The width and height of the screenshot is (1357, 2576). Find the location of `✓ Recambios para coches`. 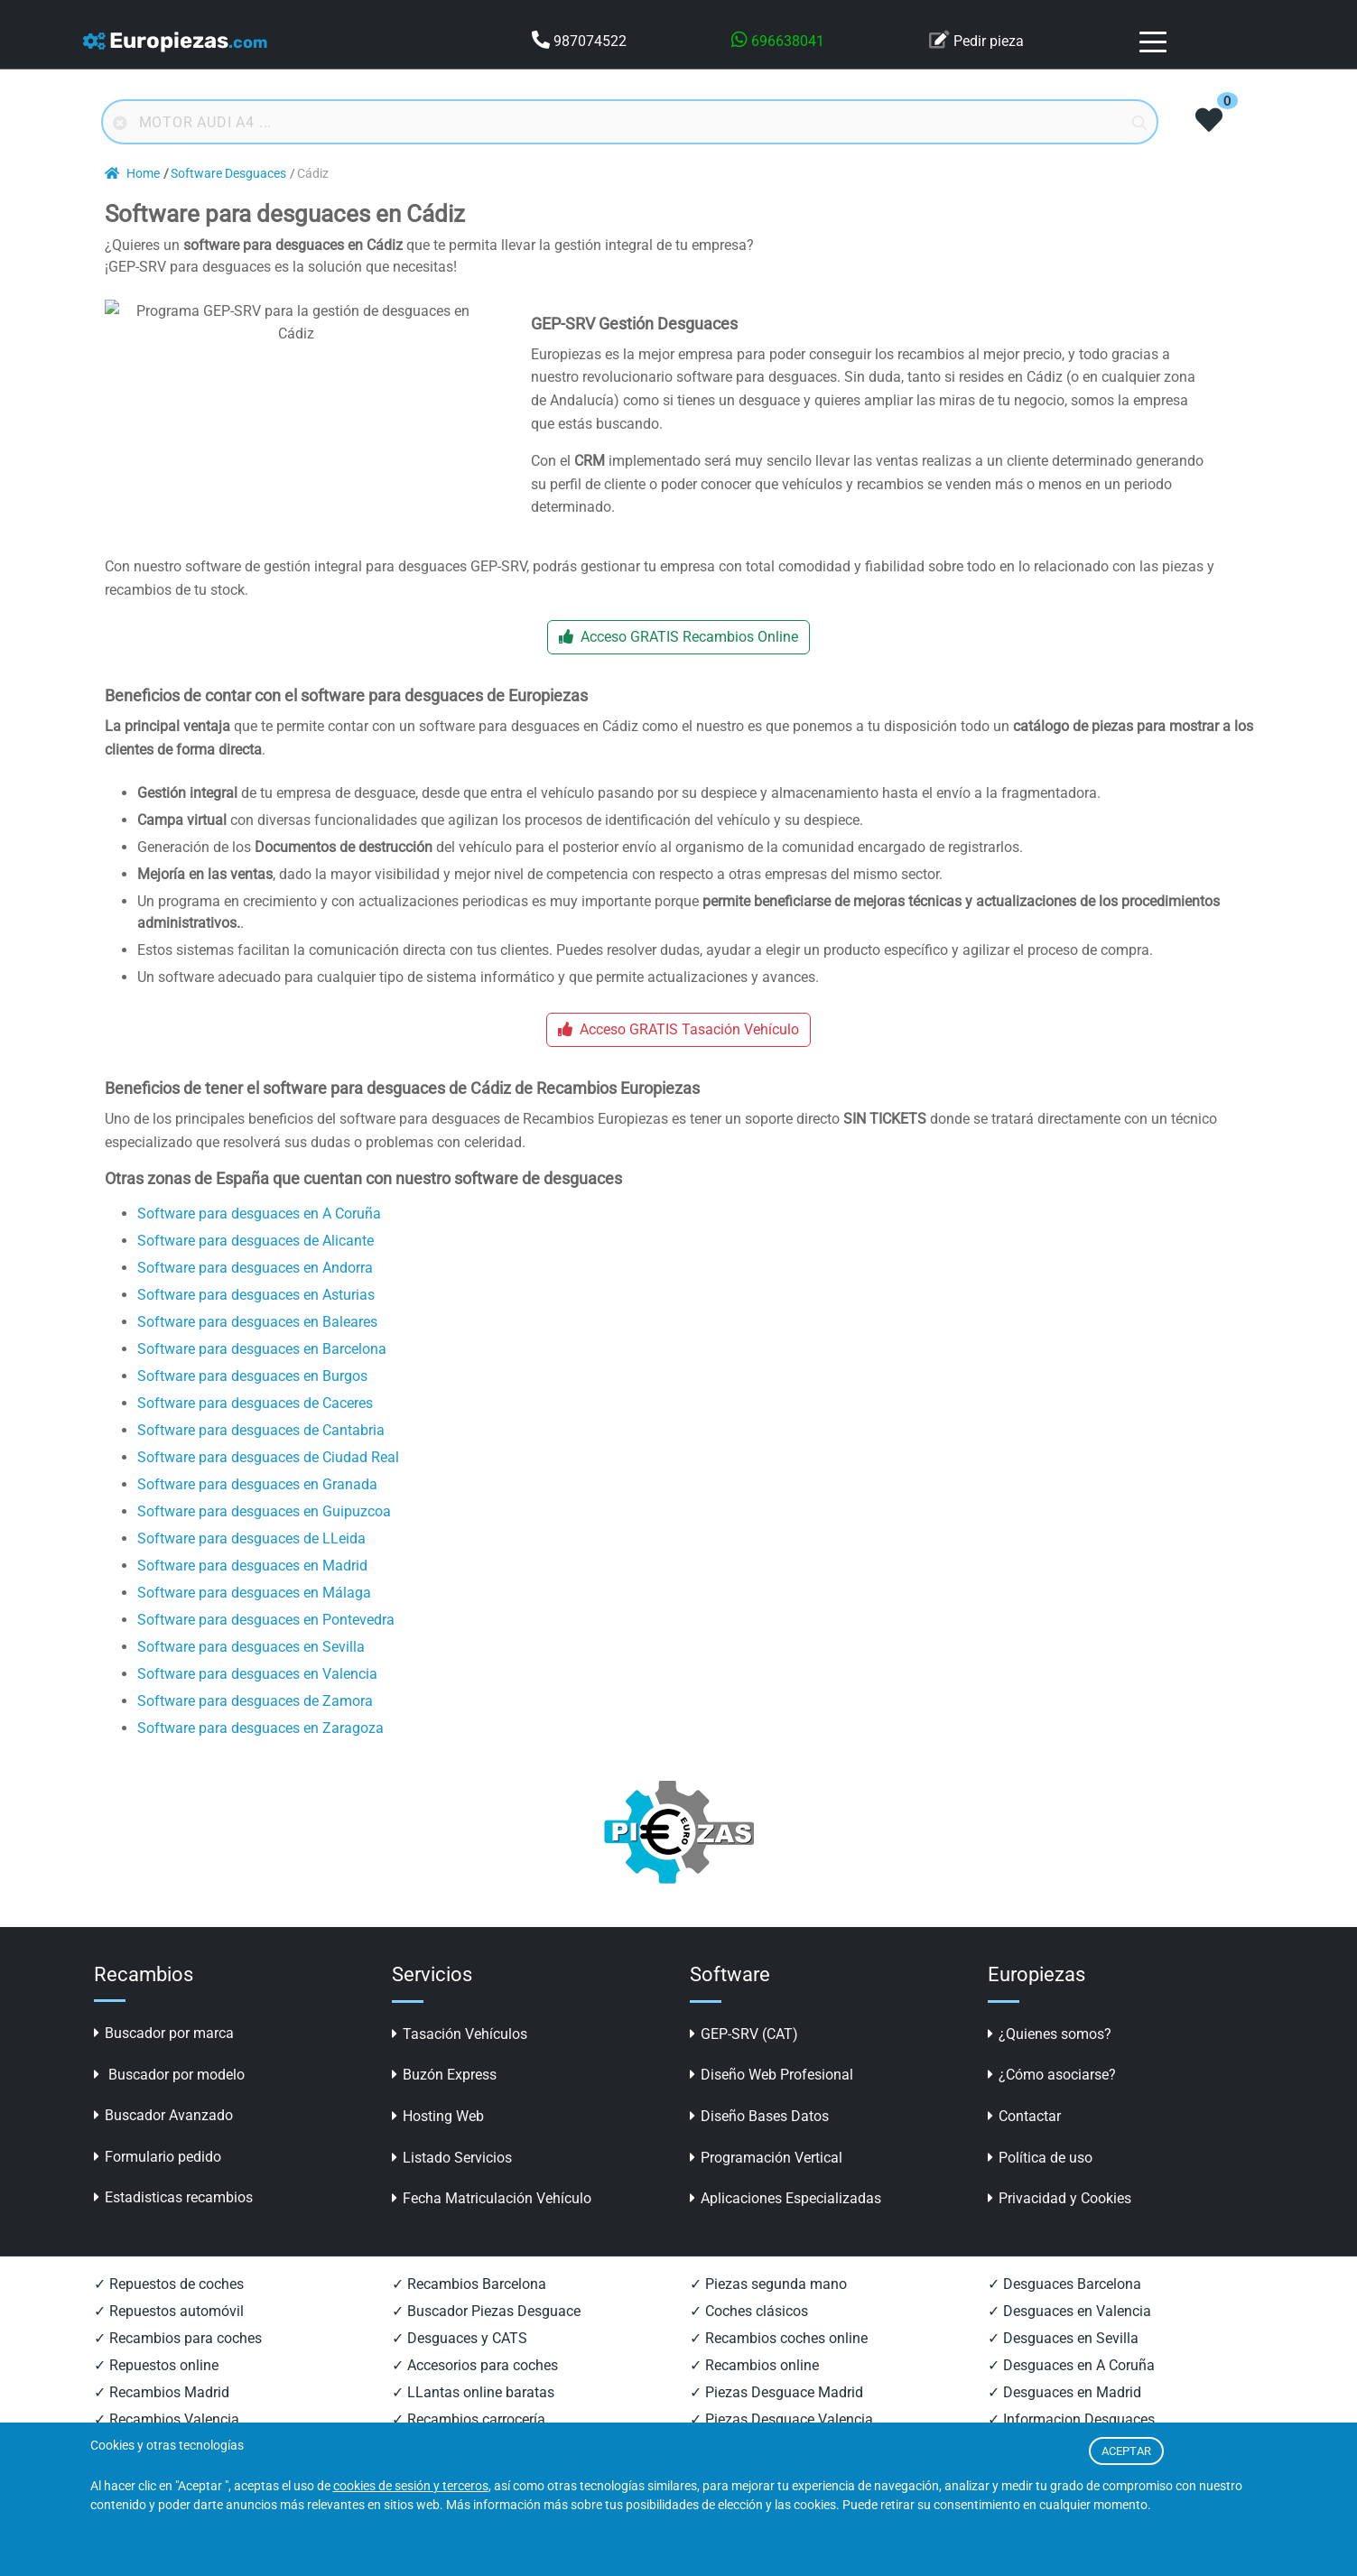

✓ Recambios para coches is located at coordinates (178, 2362).